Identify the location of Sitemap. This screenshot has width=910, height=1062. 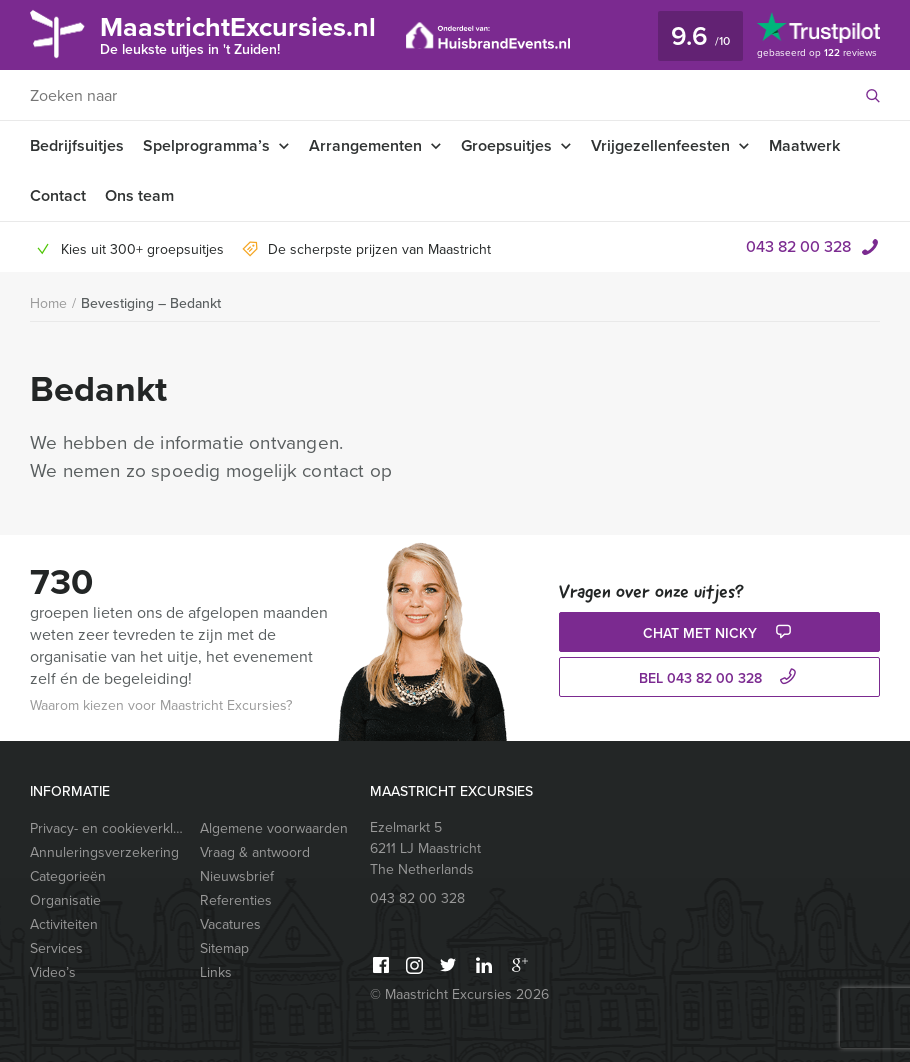
(224, 948).